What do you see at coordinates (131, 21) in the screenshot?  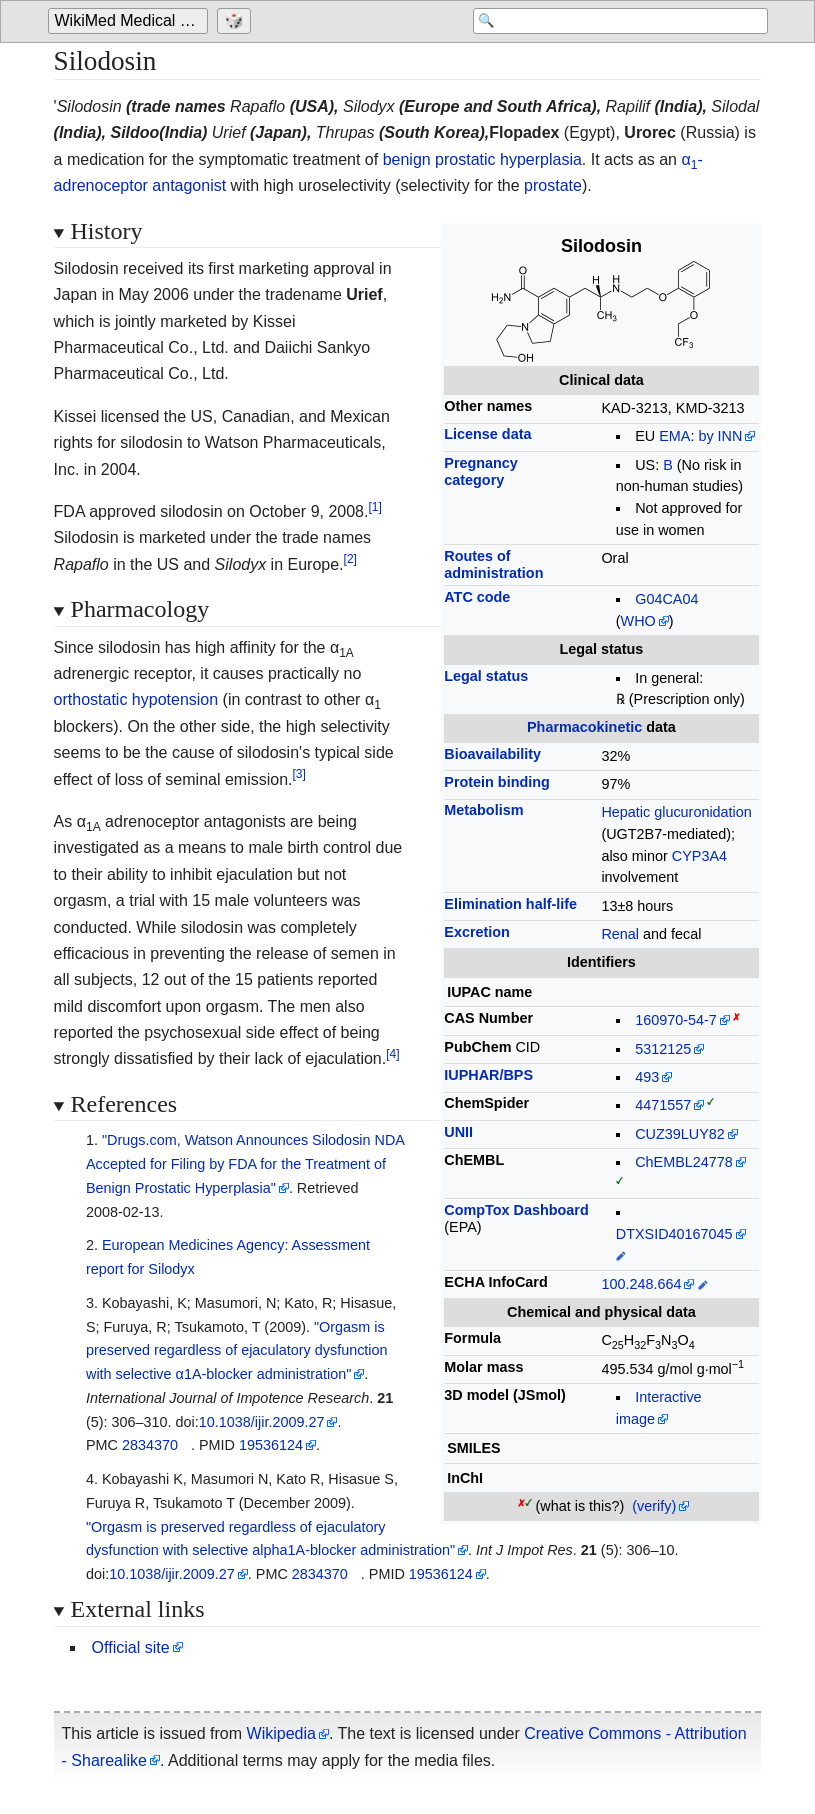 I see `WikiMed Medical Encyclopedia` at bounding box center [131, 21].